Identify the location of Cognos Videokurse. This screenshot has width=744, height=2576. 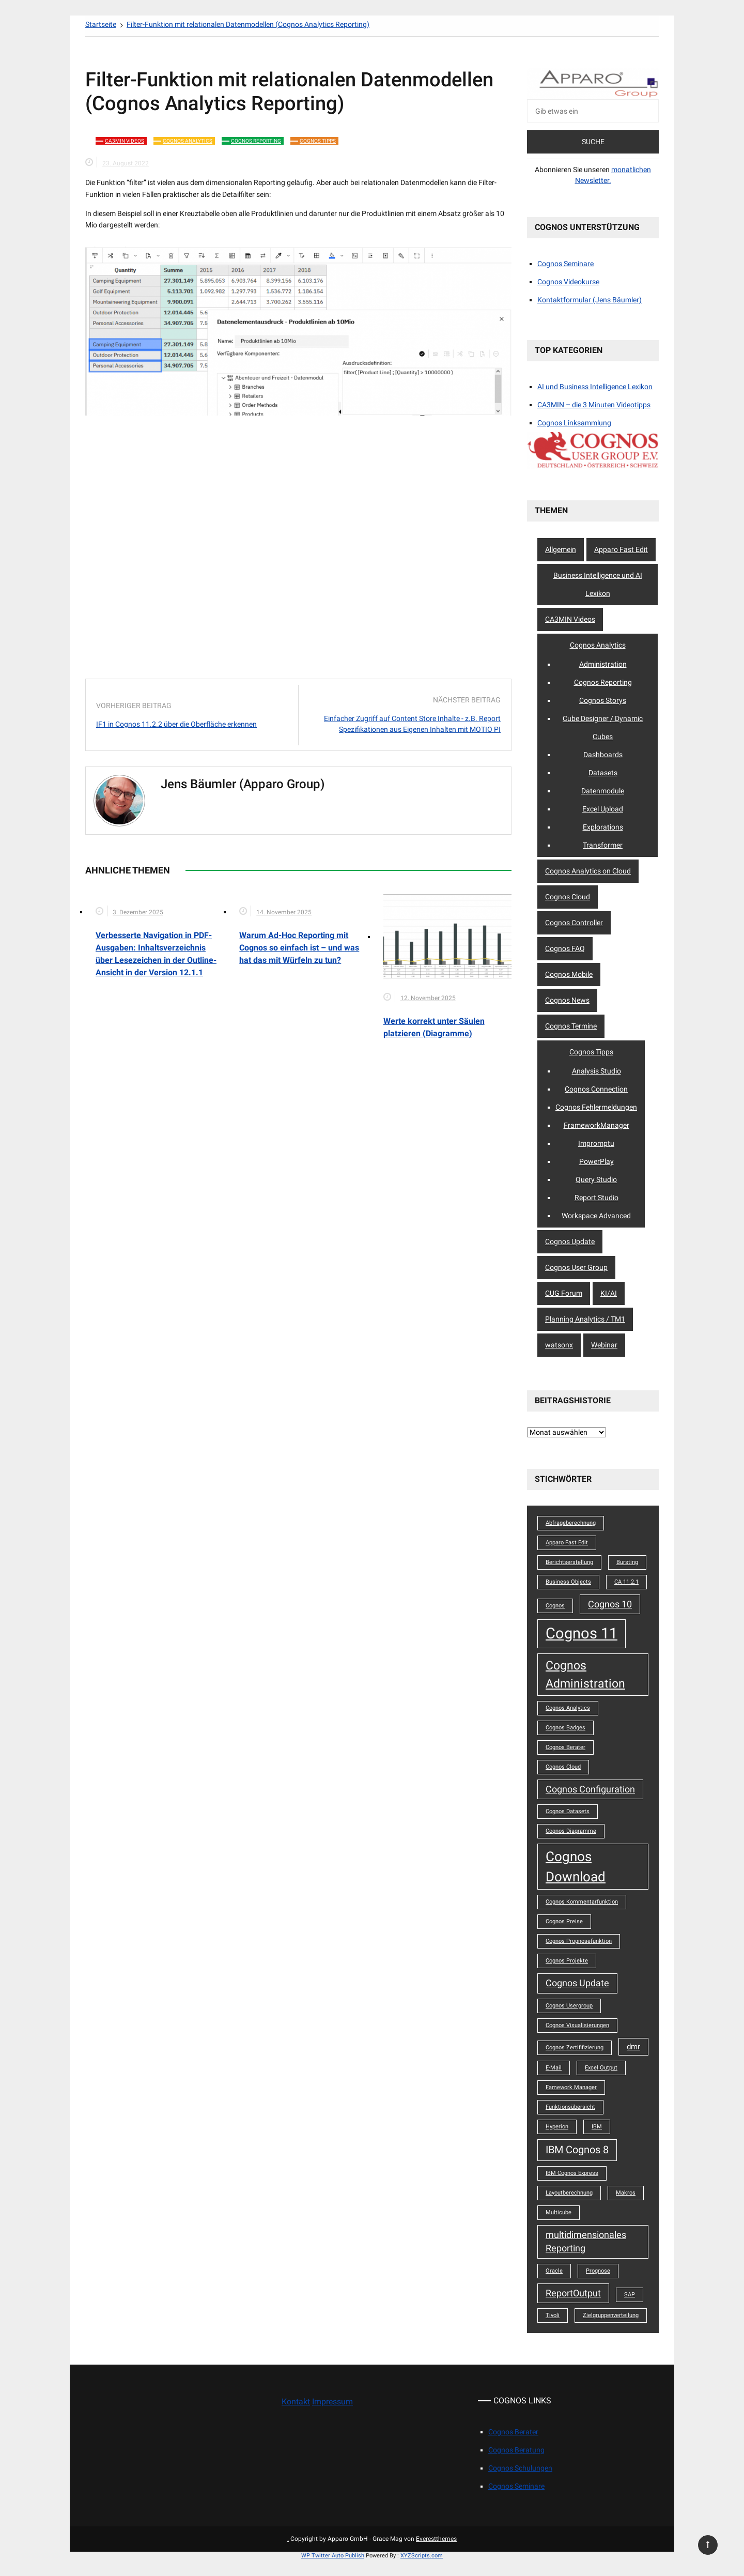
(568, 282).